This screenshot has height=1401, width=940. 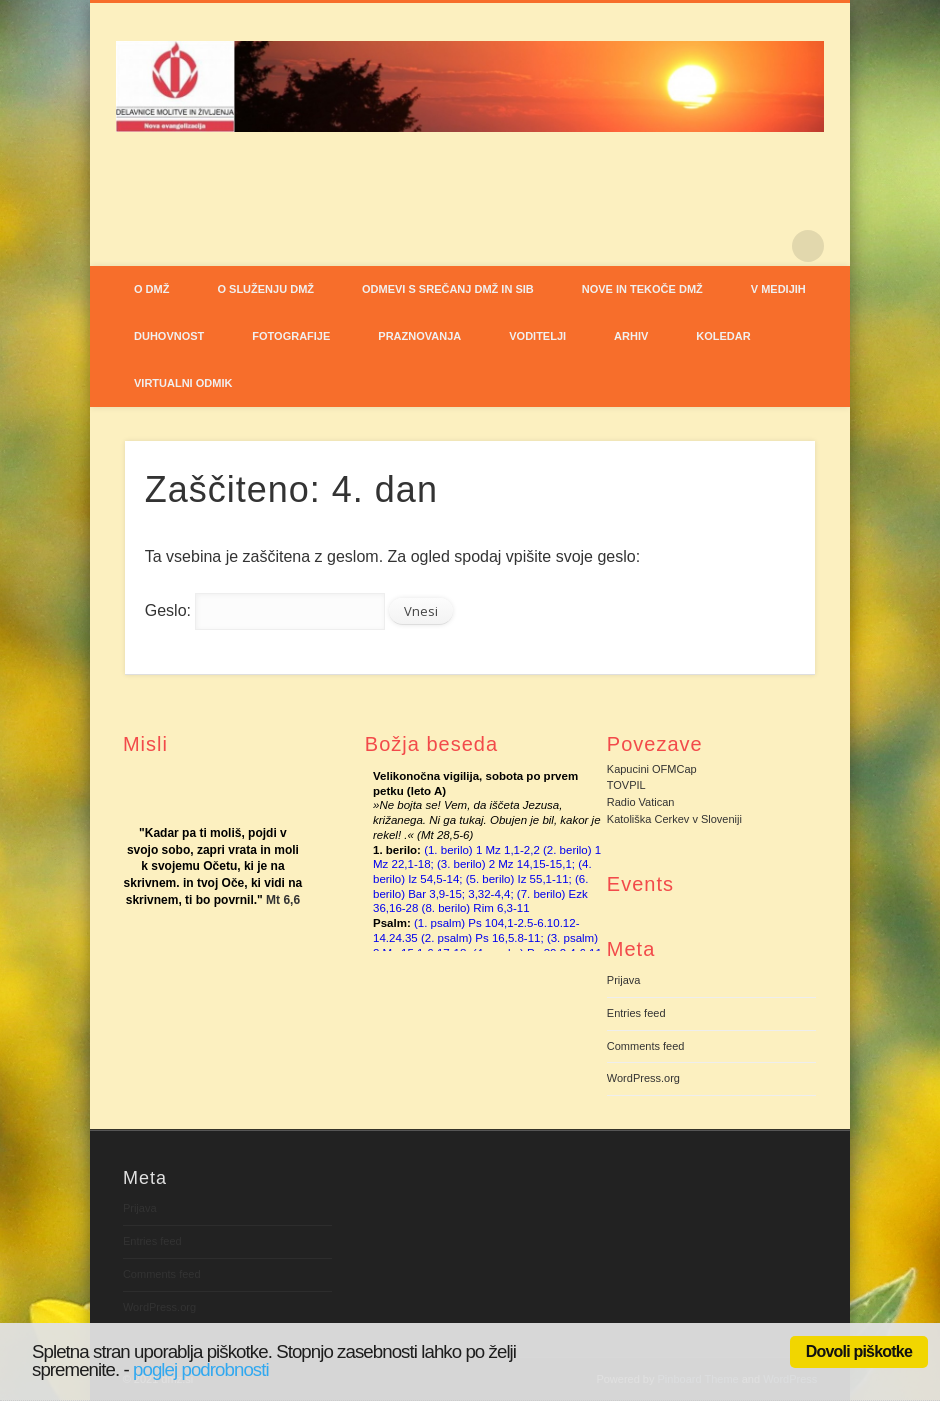 I want to click on Comments feed, so click(x=646, y=1046).